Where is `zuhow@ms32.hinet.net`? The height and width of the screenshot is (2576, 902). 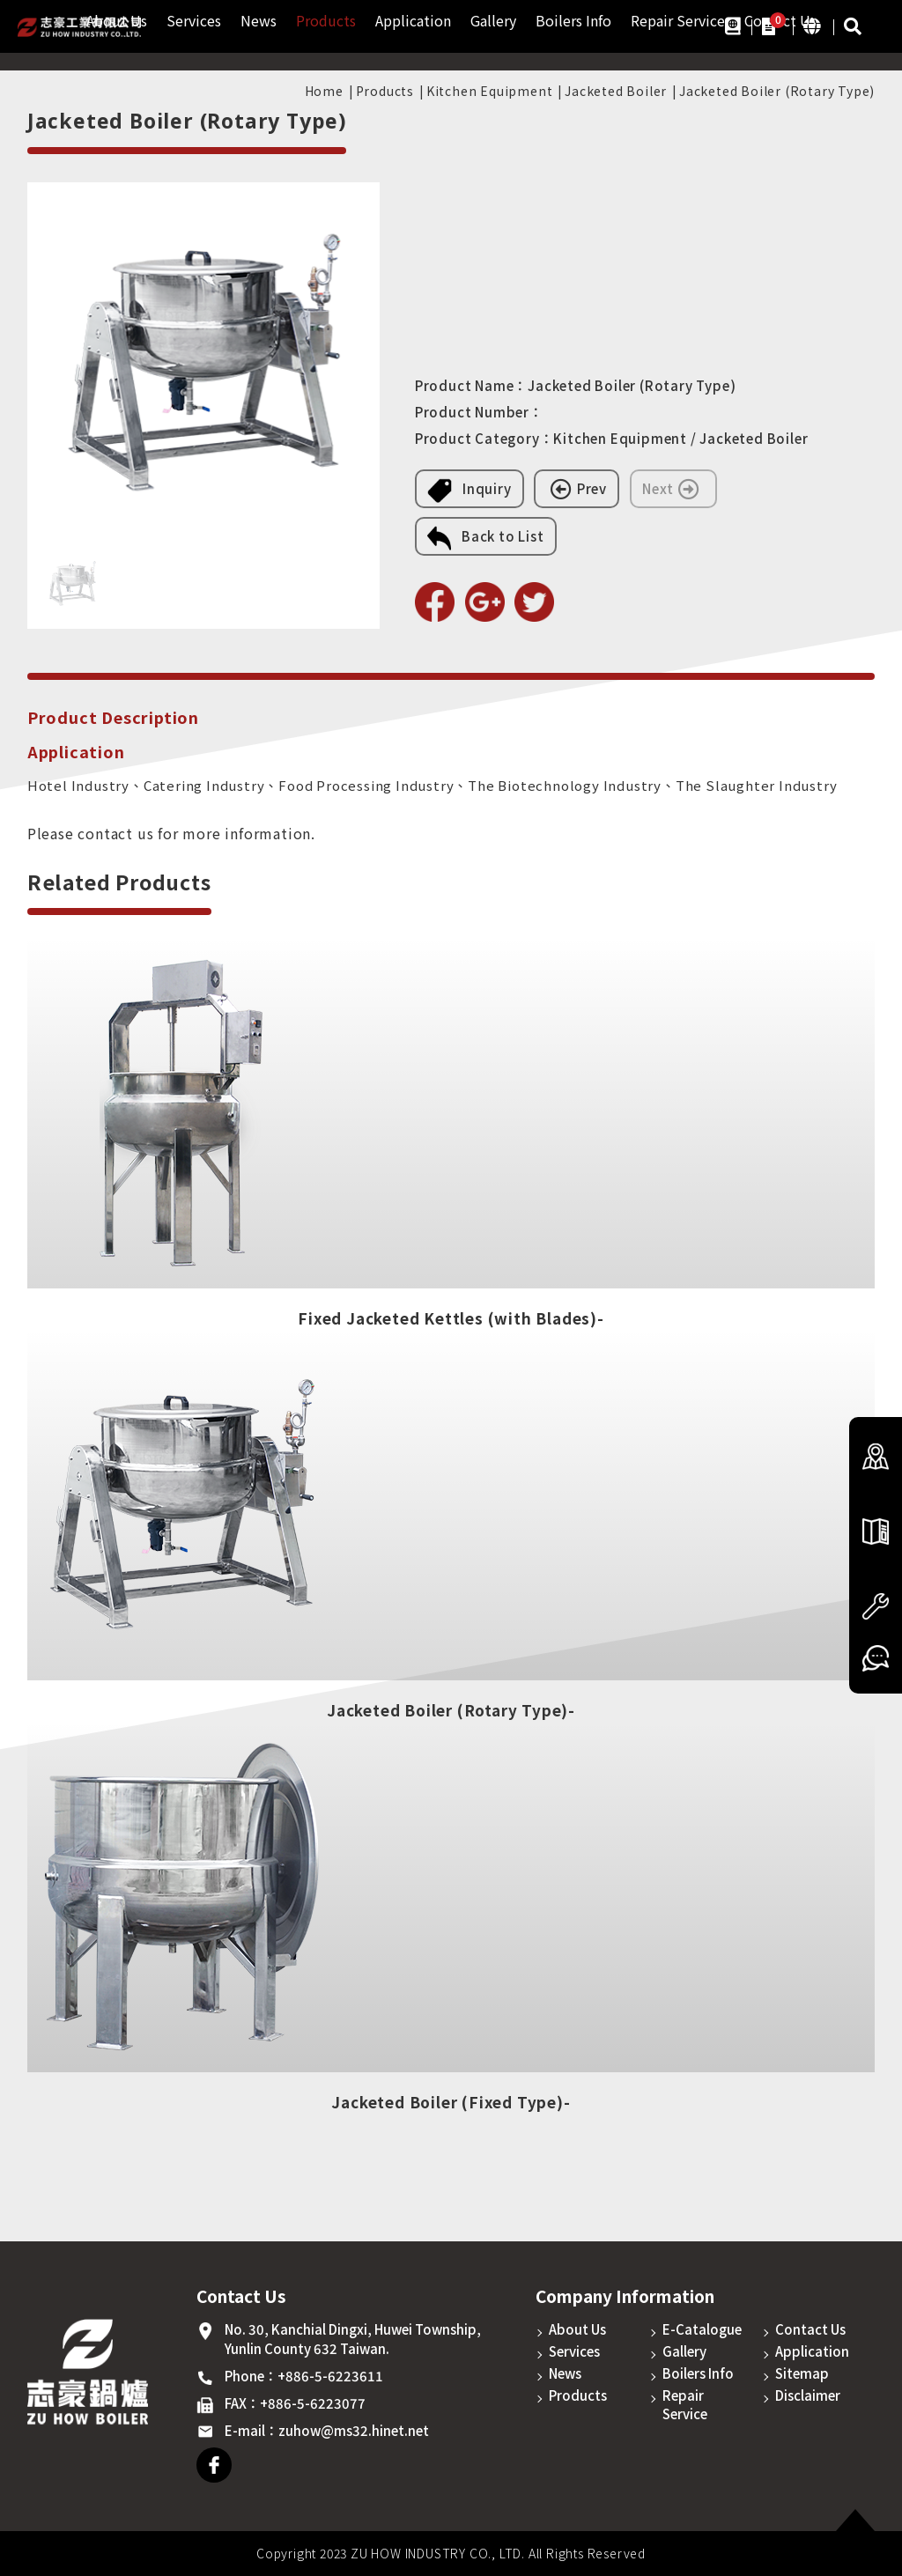
zuhow@ms32.hinet.net is located at coordinates (353, 2430).